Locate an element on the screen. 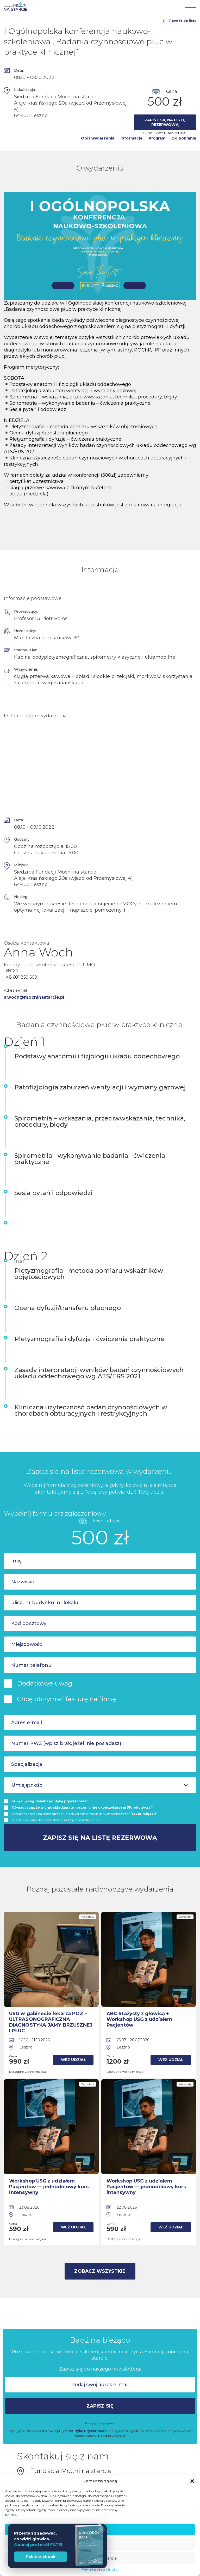 The image size is (200, 2576). Wyrażam zgodę na gromadzenie i przetwarzanie moich danych osobowych* is located at coordinates (84, 1814).